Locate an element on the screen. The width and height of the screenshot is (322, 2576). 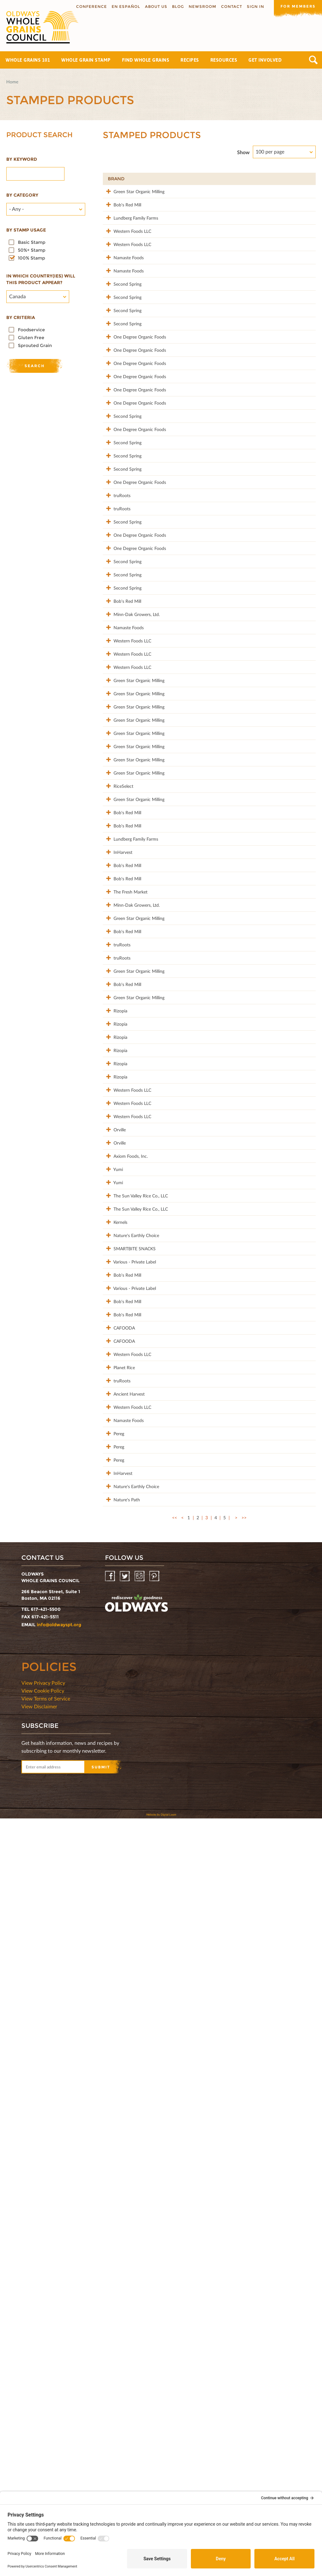
In which country(ies) will this product appear? is located at coordinates (40, 279).